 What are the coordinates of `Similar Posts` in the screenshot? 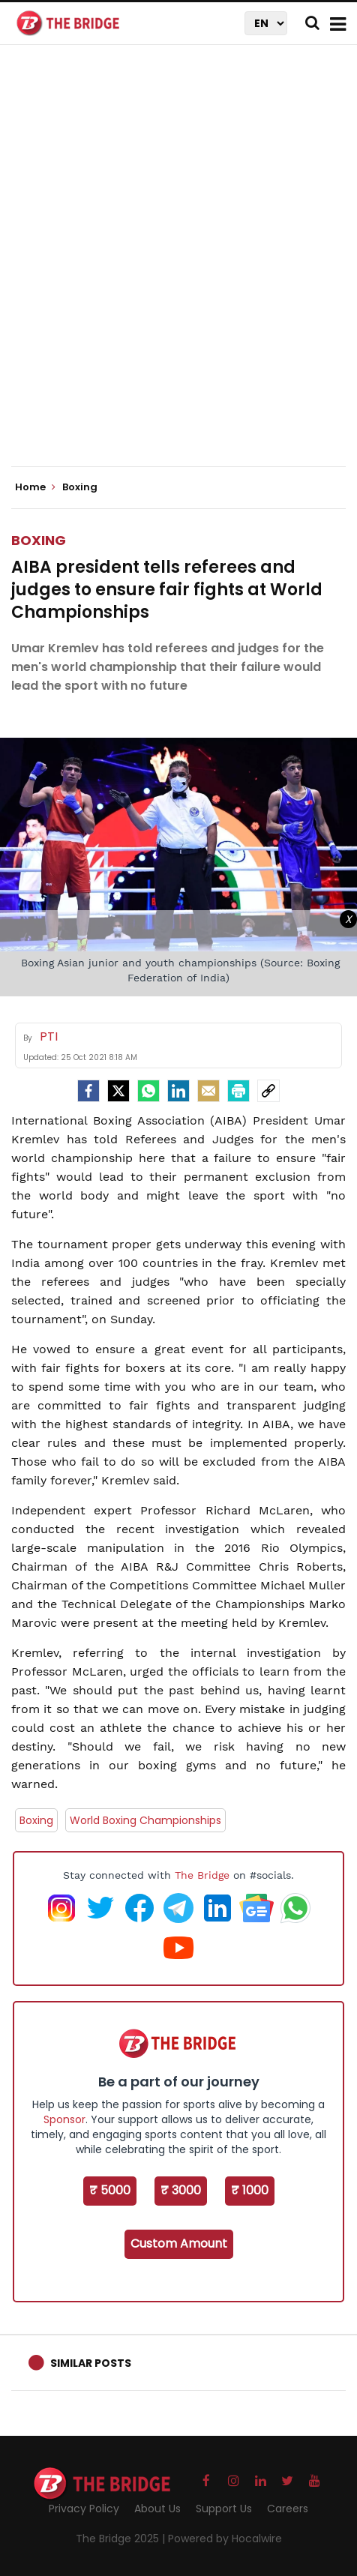 It's located at (90, 2363).